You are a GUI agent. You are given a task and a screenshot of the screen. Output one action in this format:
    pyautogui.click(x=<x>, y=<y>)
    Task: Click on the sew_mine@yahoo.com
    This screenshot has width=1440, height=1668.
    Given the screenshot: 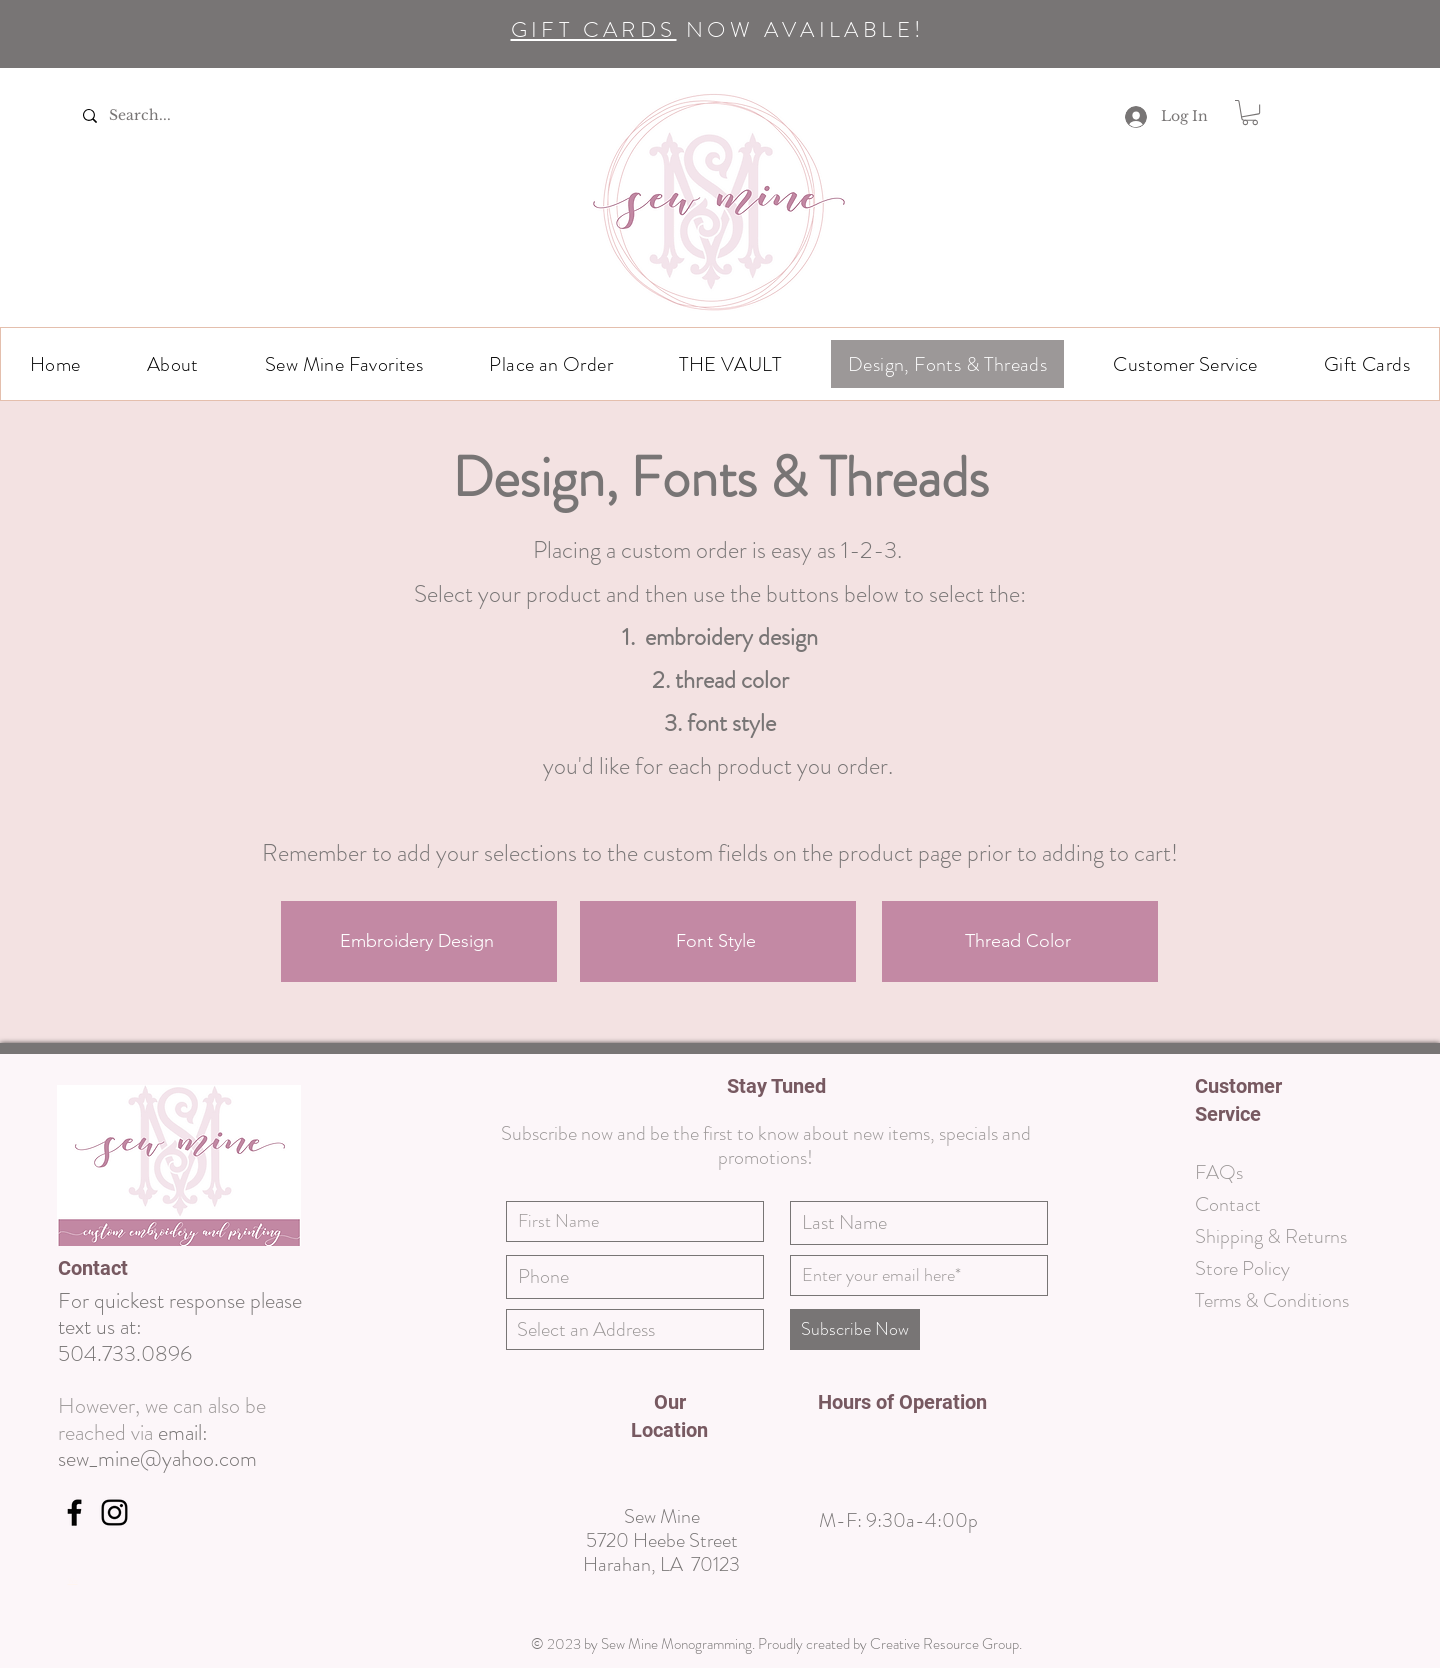 What is the action you would take?
    pyautogui.click(x=157, y=1458)
    